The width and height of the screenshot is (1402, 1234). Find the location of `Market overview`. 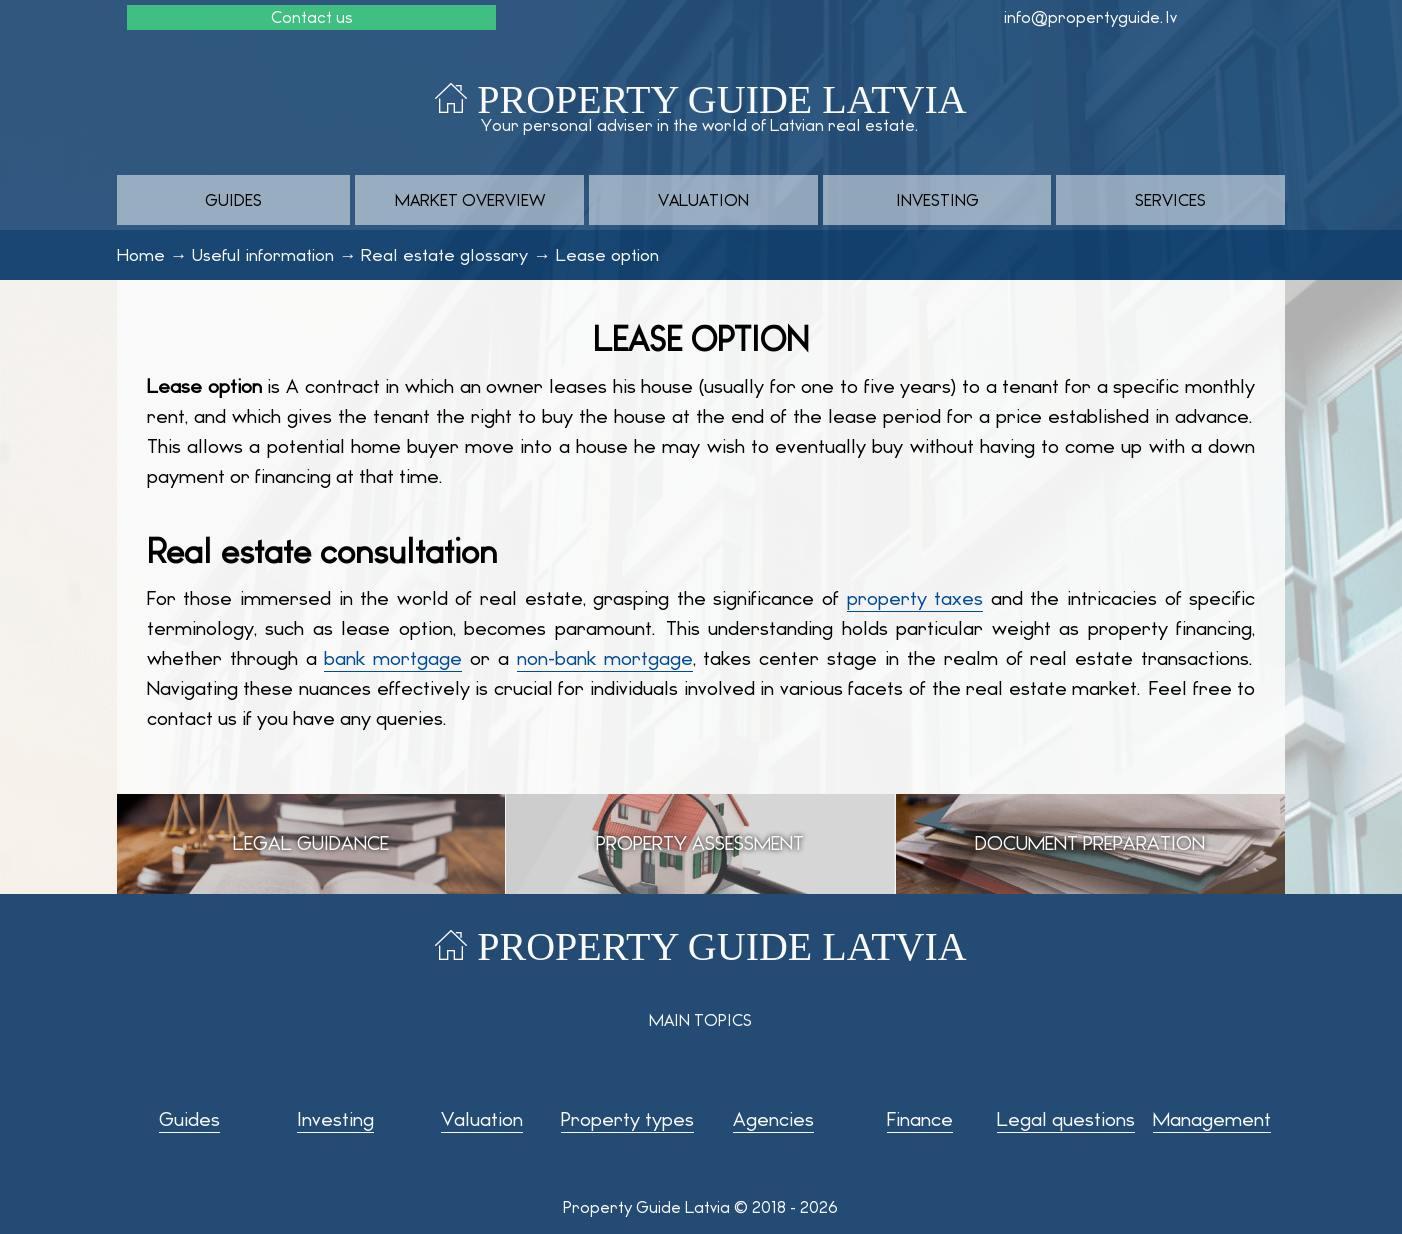

Market overview is located at coordinates (470, 200).